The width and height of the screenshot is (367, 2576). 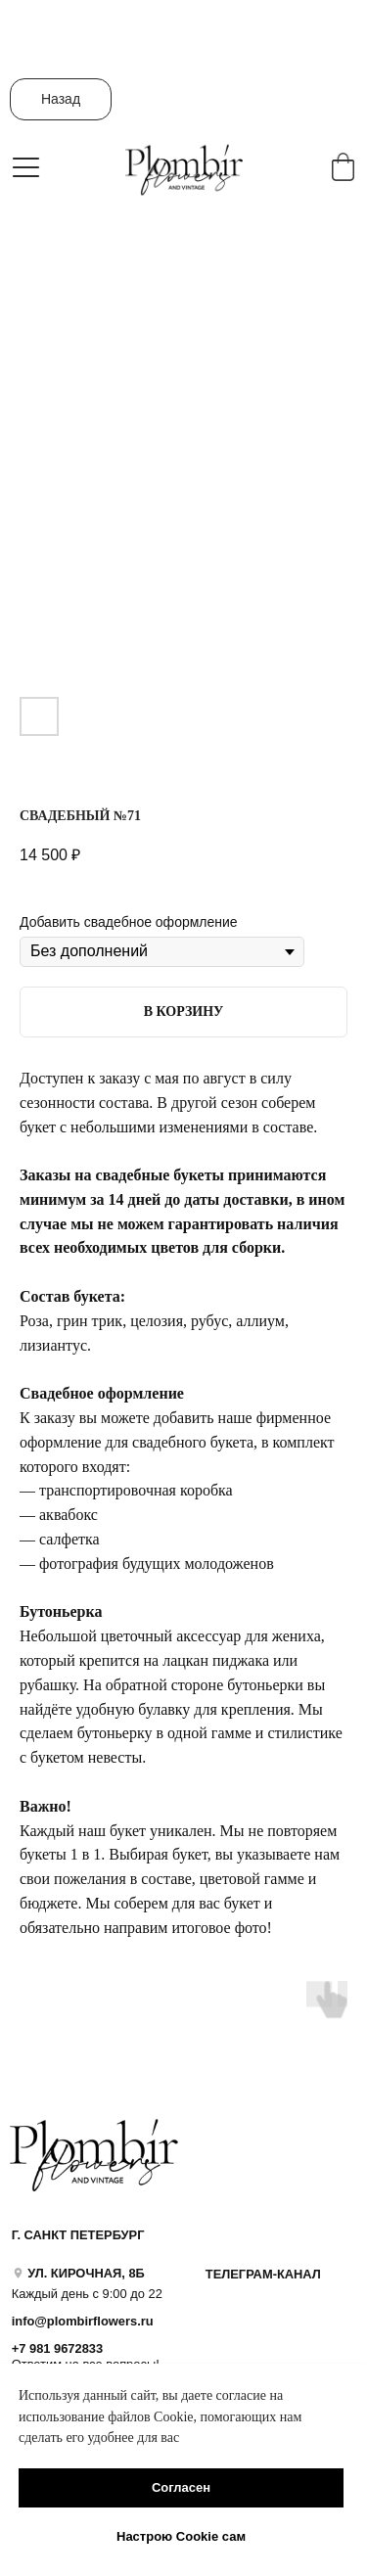 What do you see at coordinates (83, 2321) in the screenshot?
I see `info@plombirflowers.ru` at bounding box center [83, 2321].